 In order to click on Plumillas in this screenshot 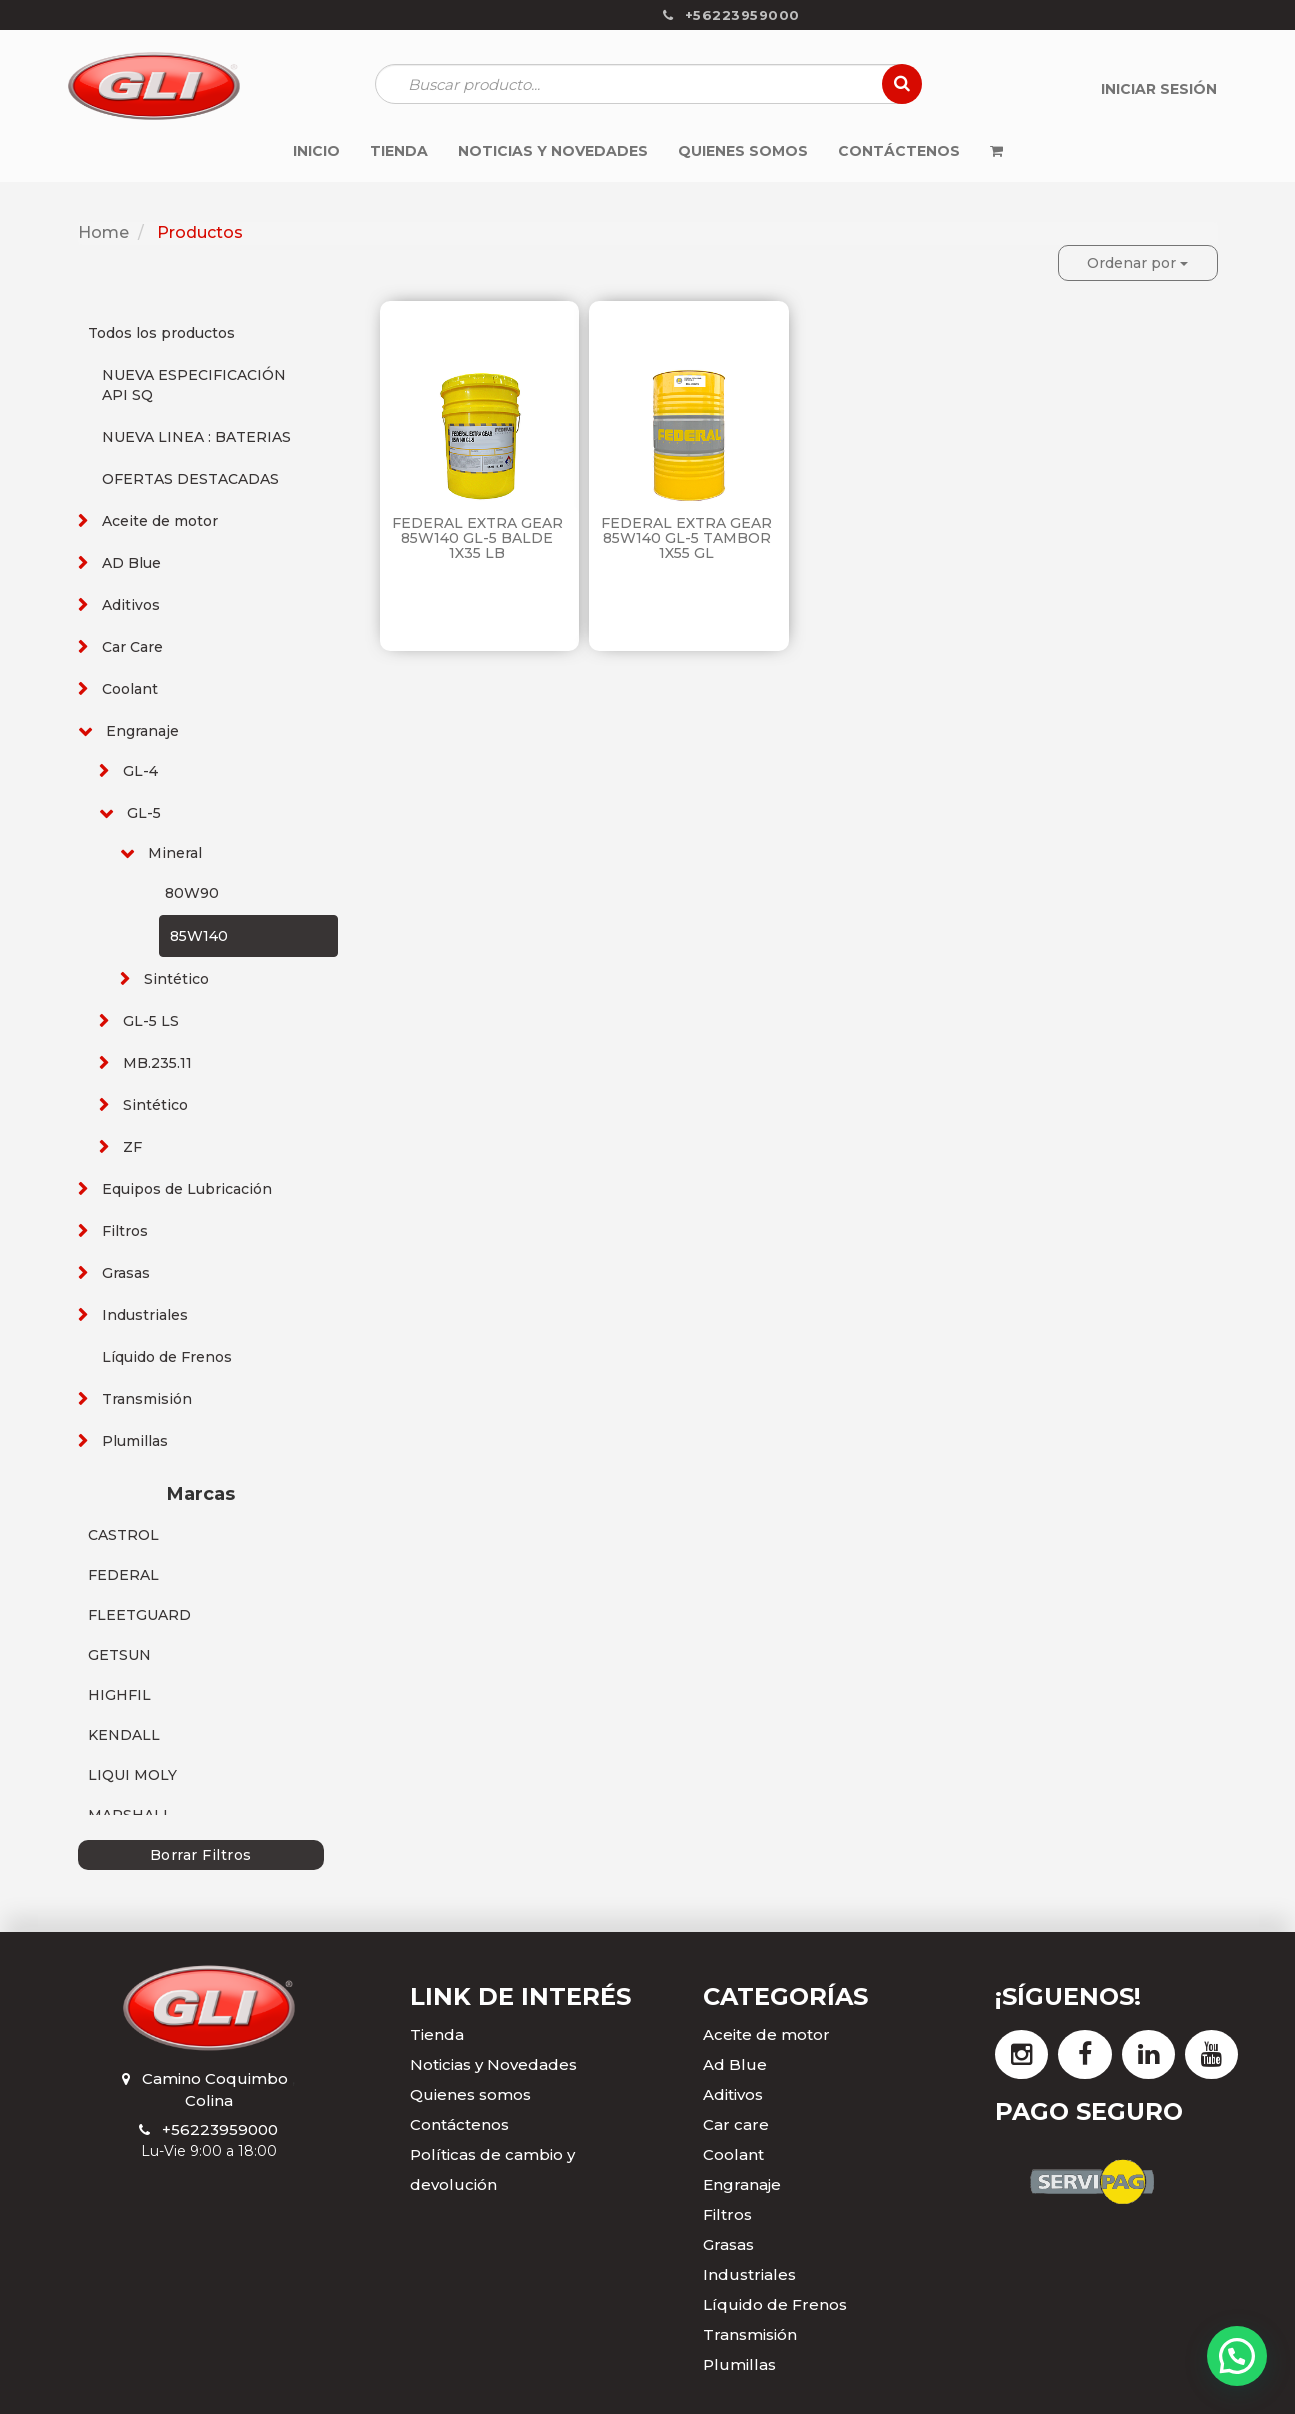, I will do `click(135, 1441)`.